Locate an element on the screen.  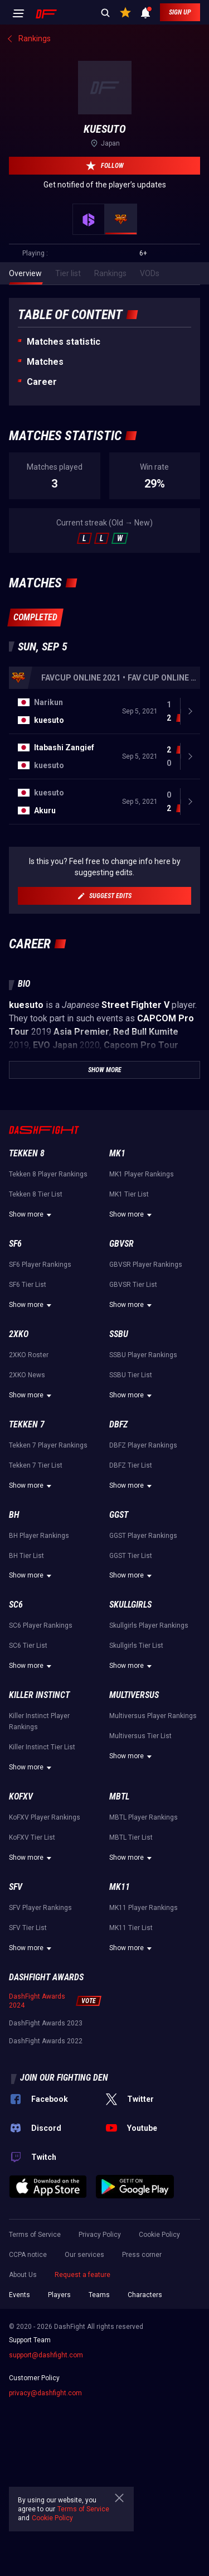
Killer Instinct Tier List is located at coordinates (42, 1747).